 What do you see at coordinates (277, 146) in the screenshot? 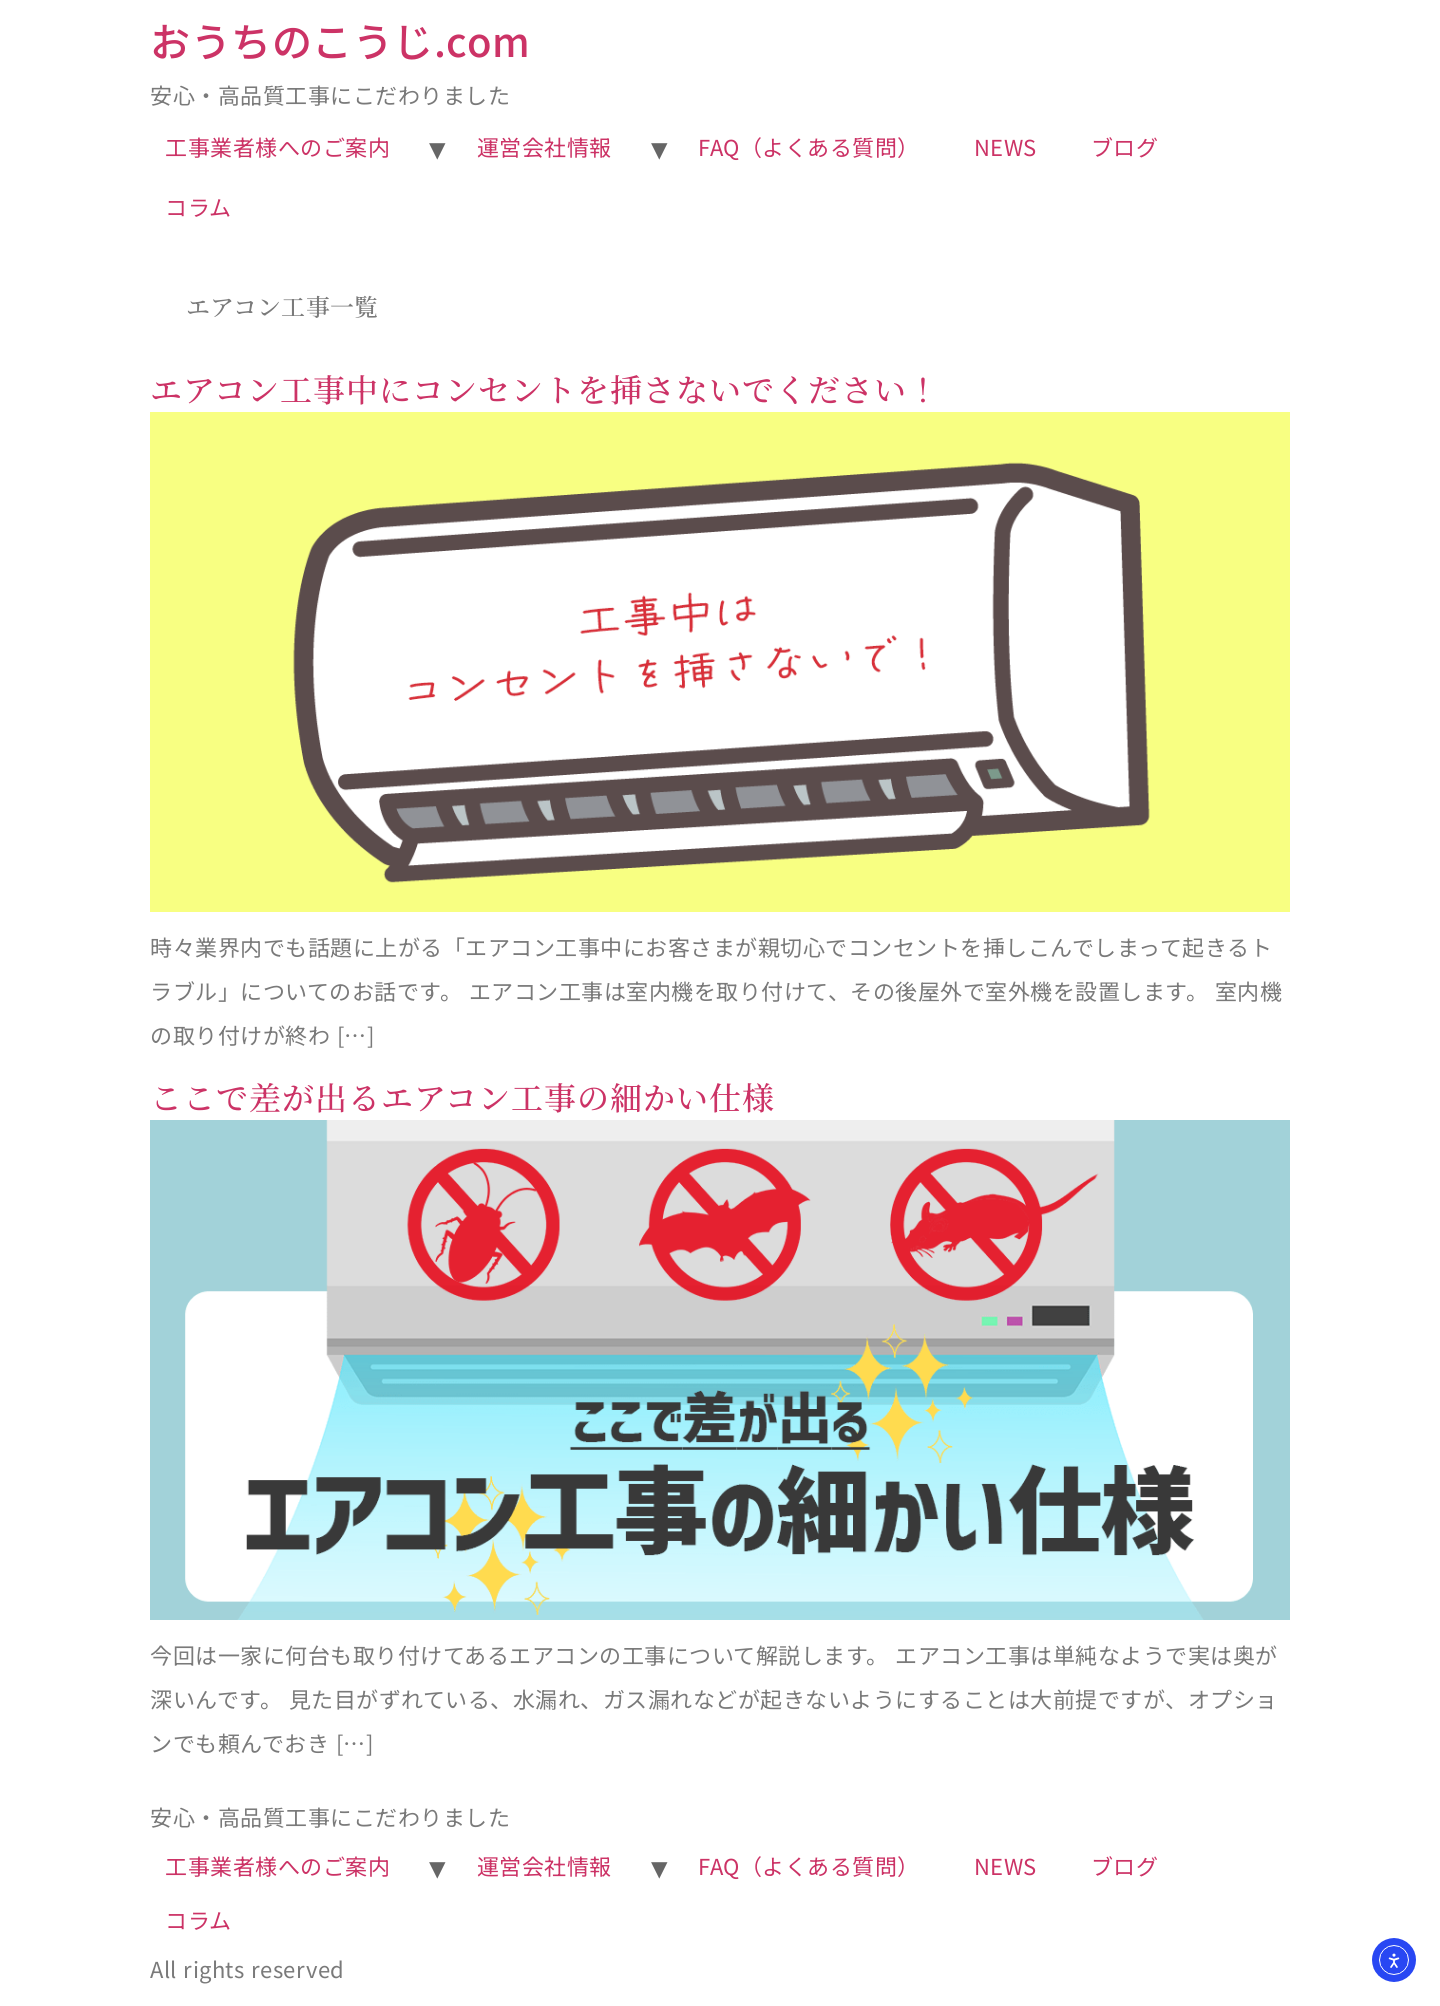
I see `工事業者様へのご案内` at bounding box center [277, 146].